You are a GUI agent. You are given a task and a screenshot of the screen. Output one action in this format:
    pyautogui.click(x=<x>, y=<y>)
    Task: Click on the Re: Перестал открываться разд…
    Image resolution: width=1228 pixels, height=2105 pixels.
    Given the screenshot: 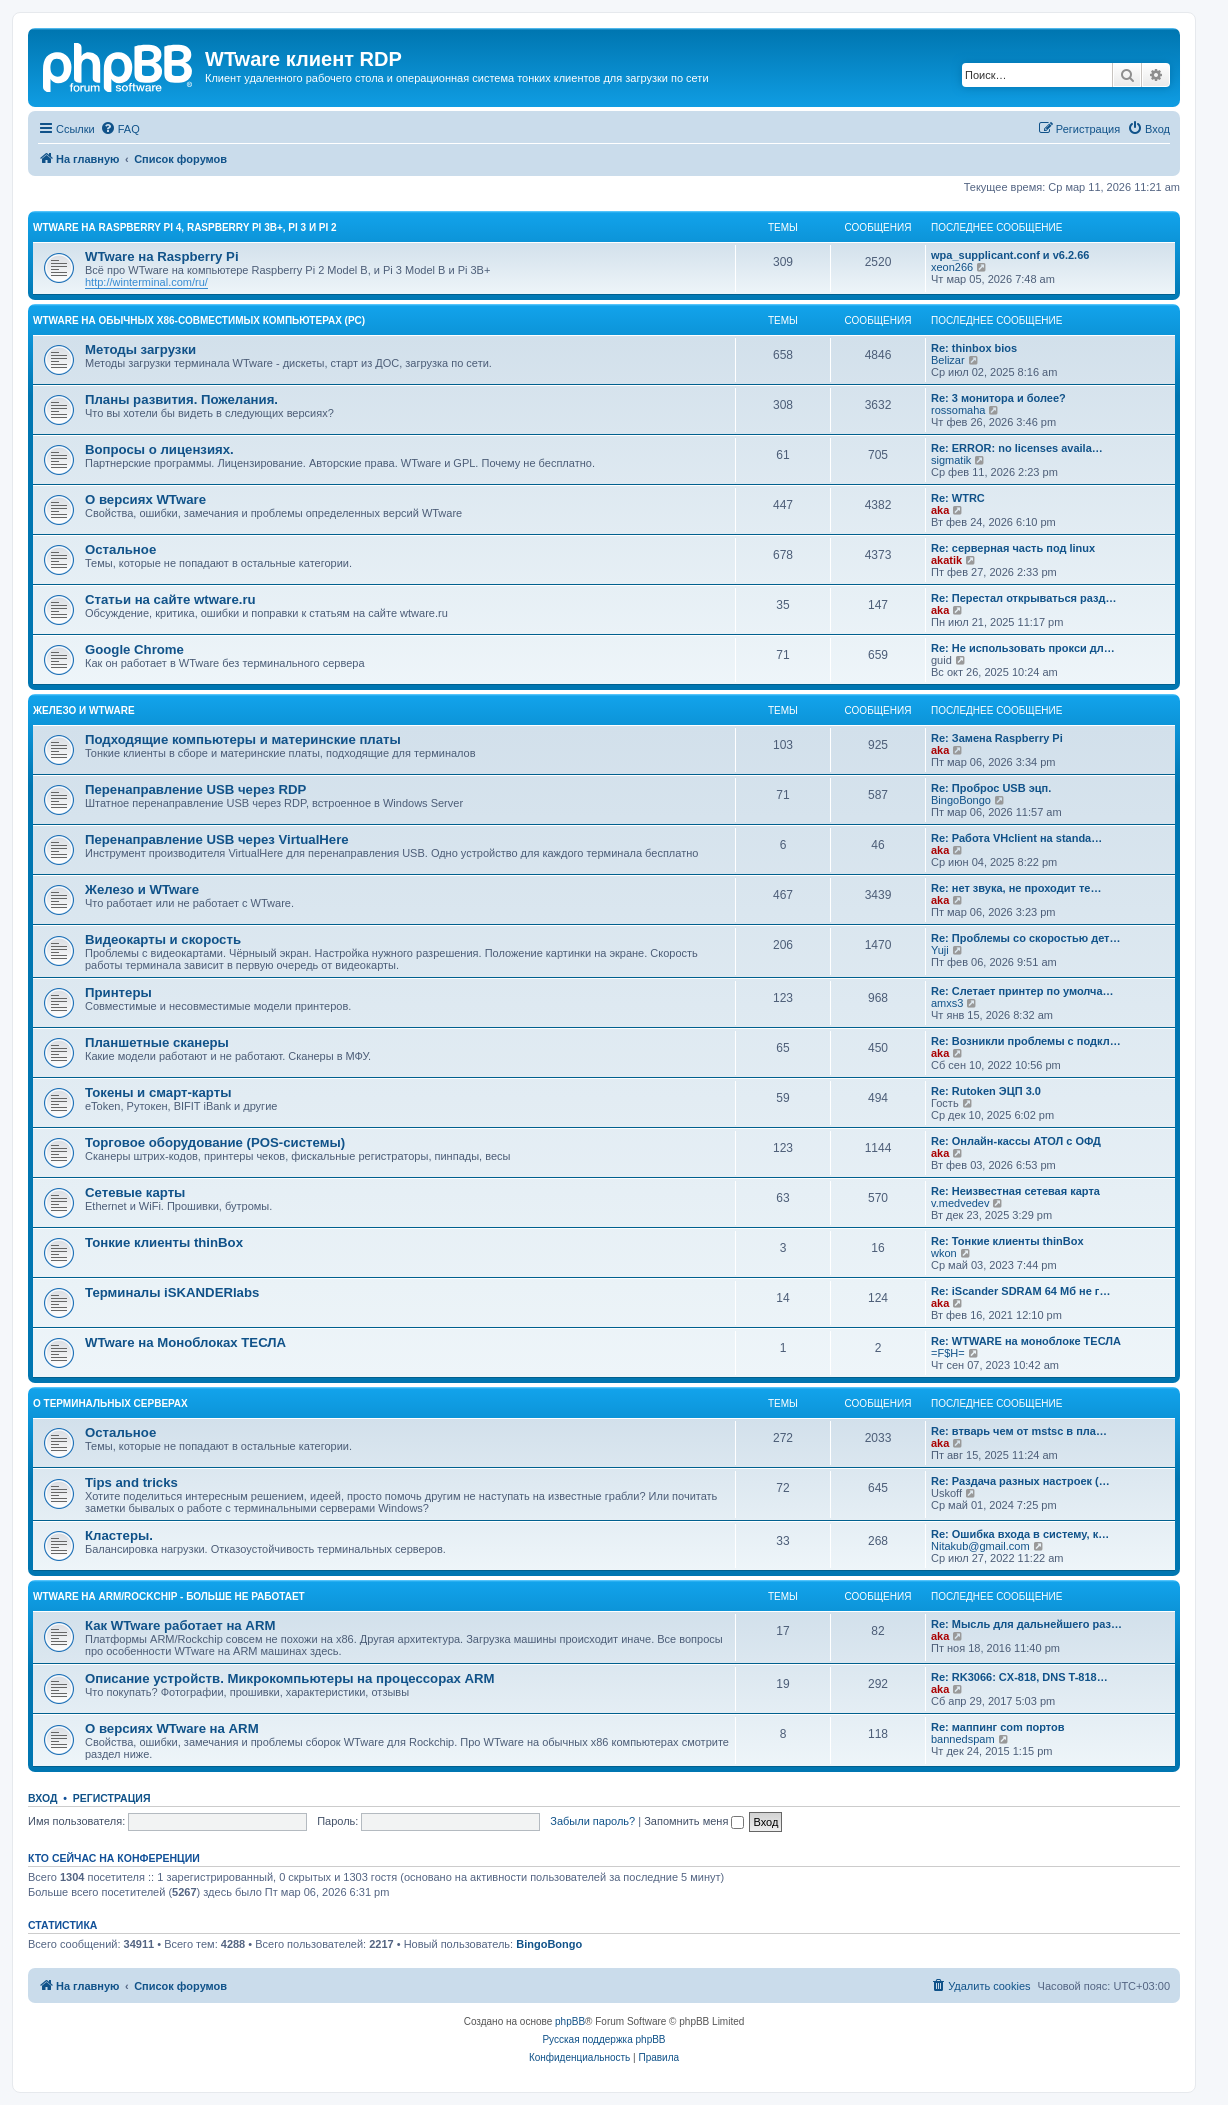 What is the action you would take?
    pyautogui.click(x=1024, y=598)
    